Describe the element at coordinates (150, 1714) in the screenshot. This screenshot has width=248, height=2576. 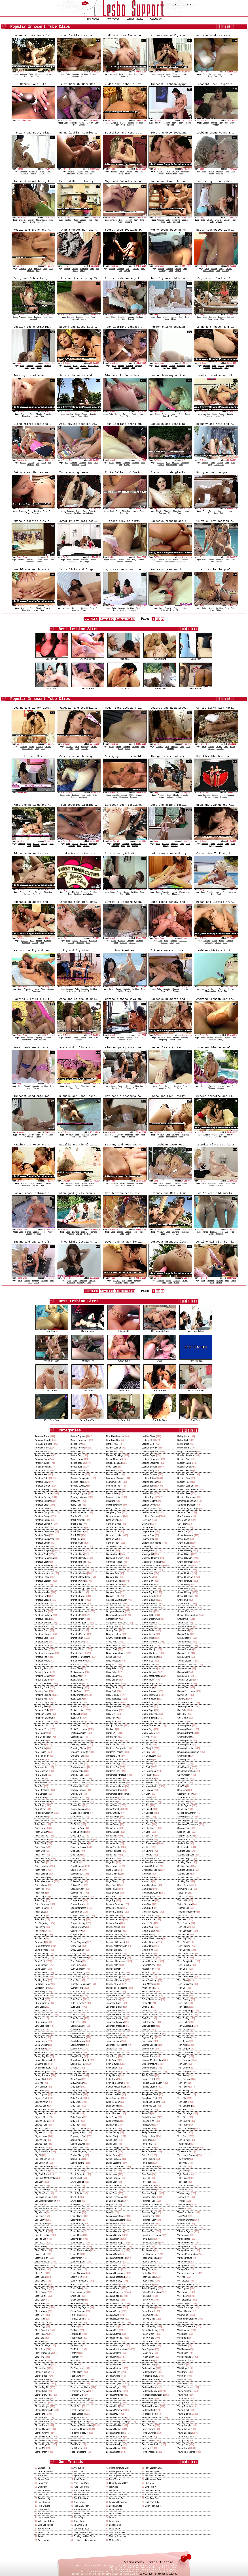
I see `Mature Stockings` at that location.